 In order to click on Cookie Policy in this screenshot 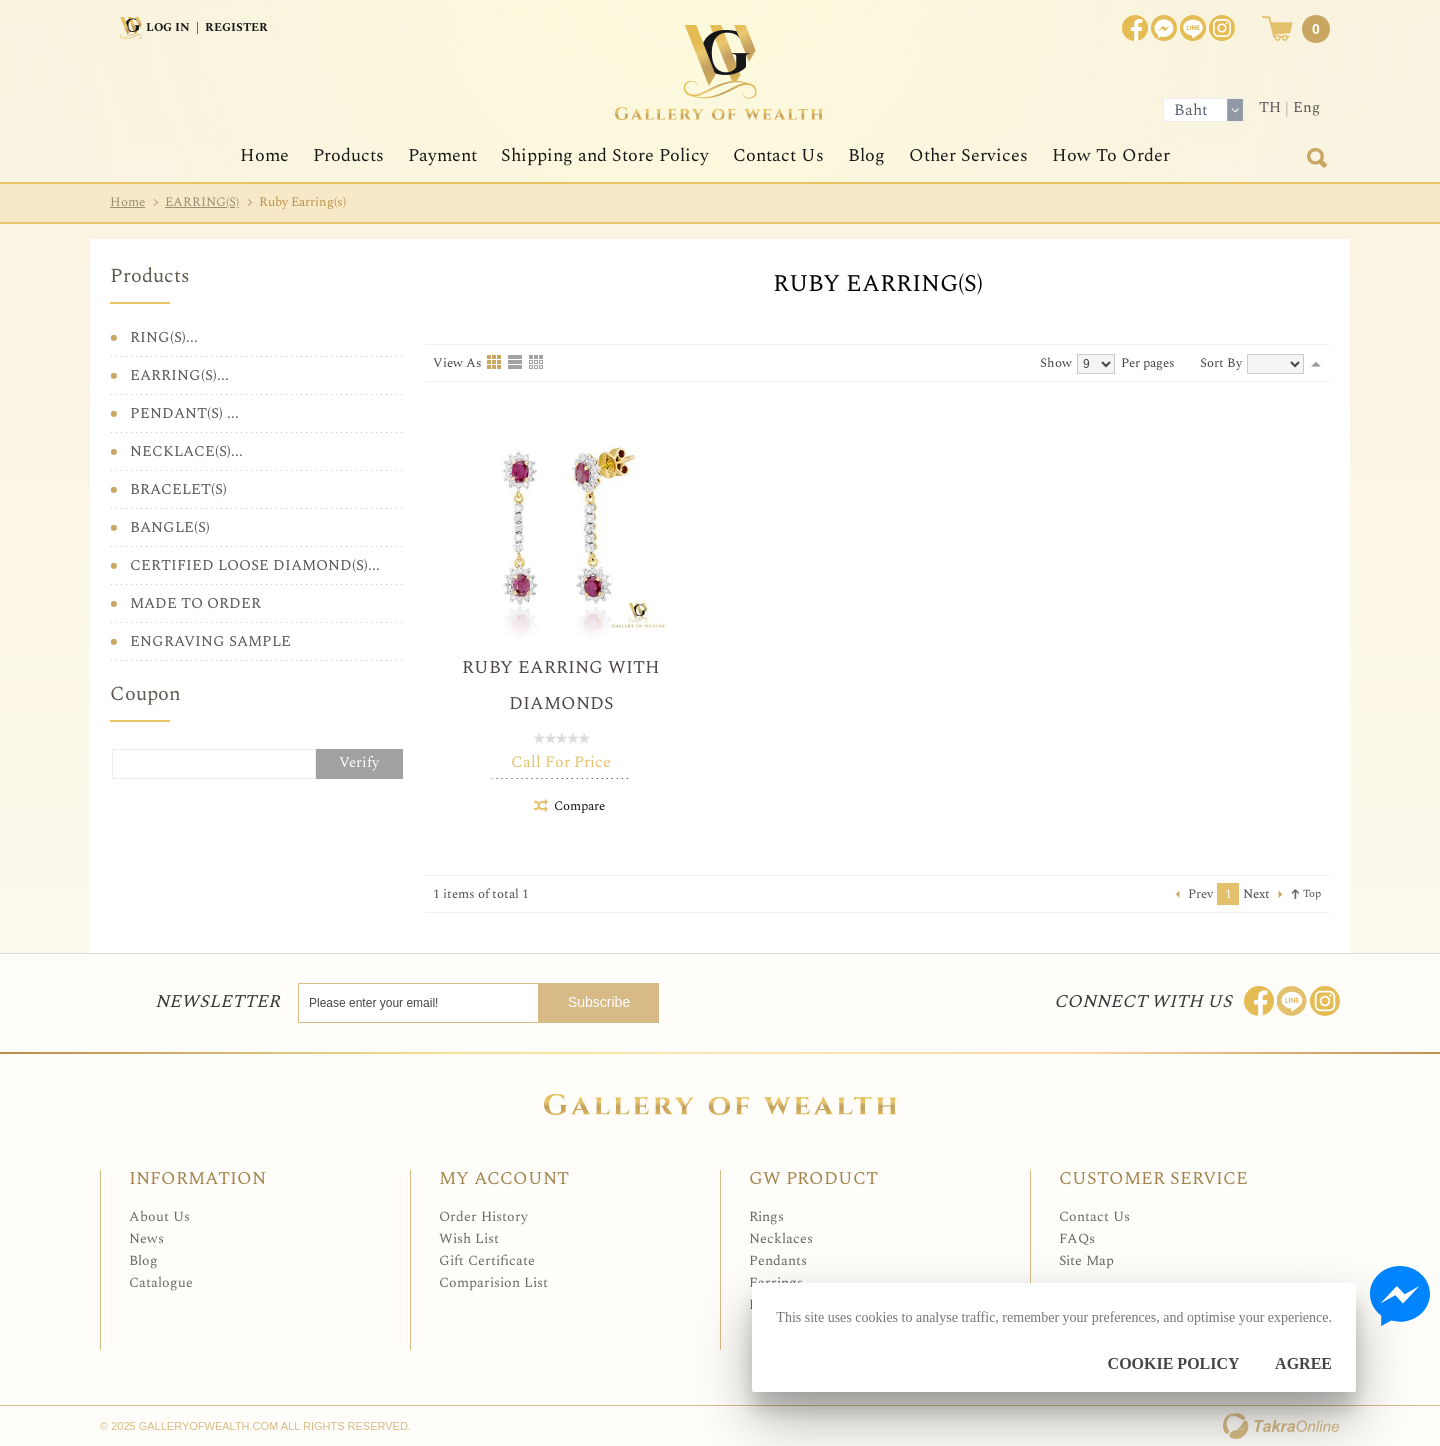, I will do `click(1174, 1363)`.